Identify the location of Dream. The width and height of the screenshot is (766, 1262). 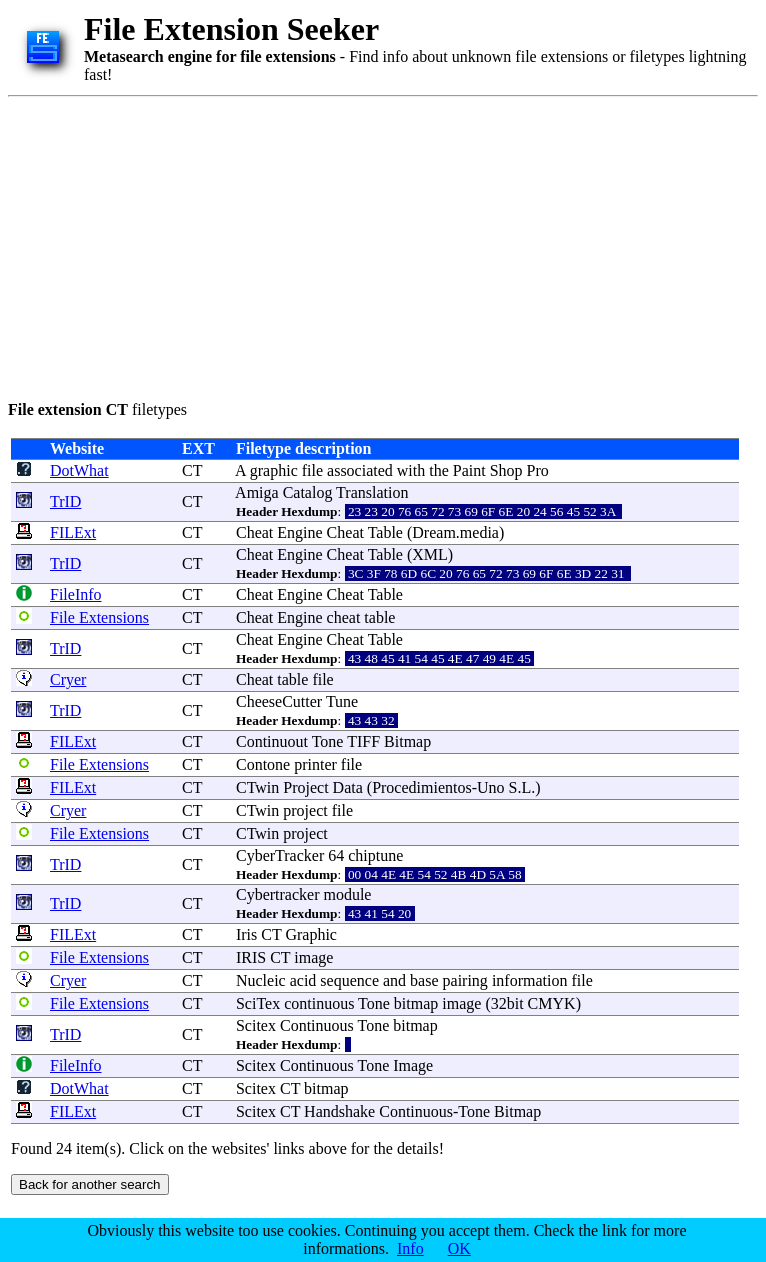
(434, 532).